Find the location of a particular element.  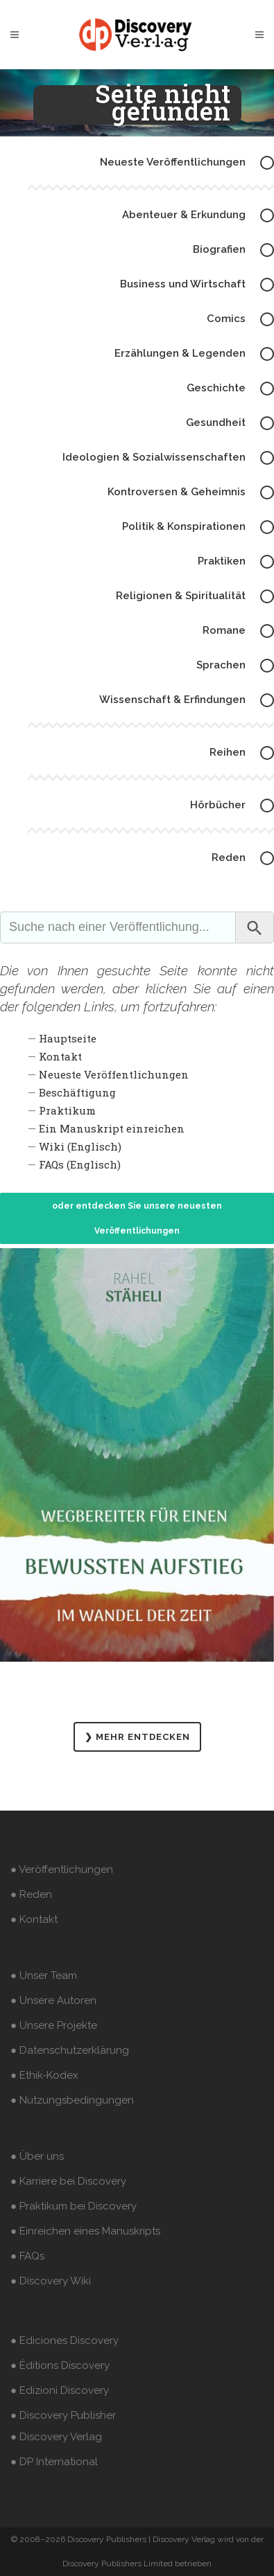

● Ediciones Discovery is located at coordinates (64, 2340).